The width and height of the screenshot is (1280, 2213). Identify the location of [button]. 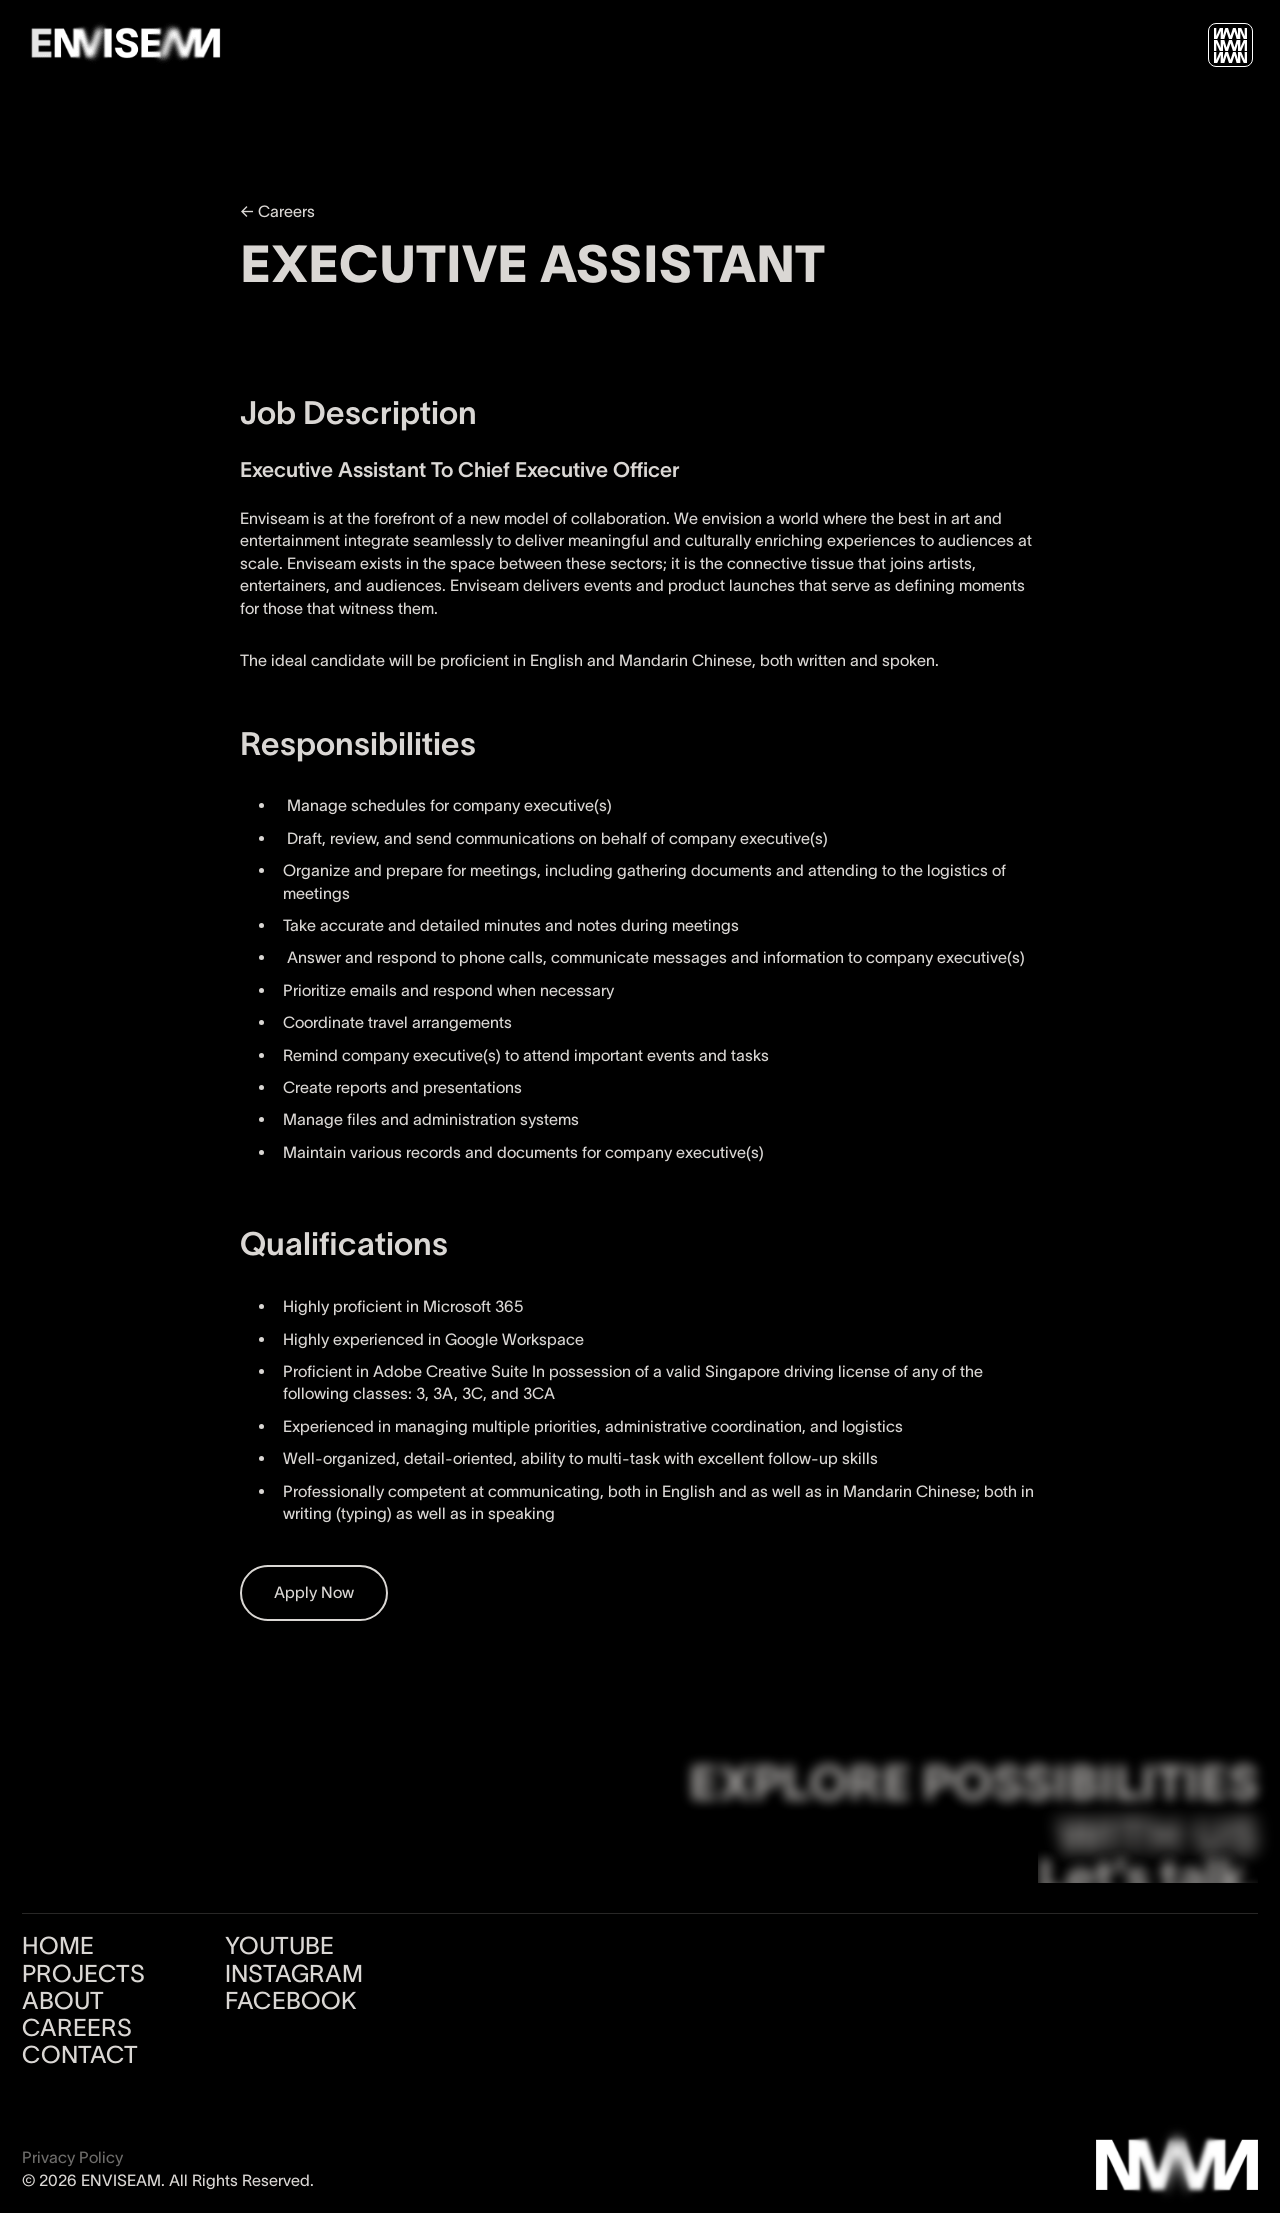
(1230, 45).